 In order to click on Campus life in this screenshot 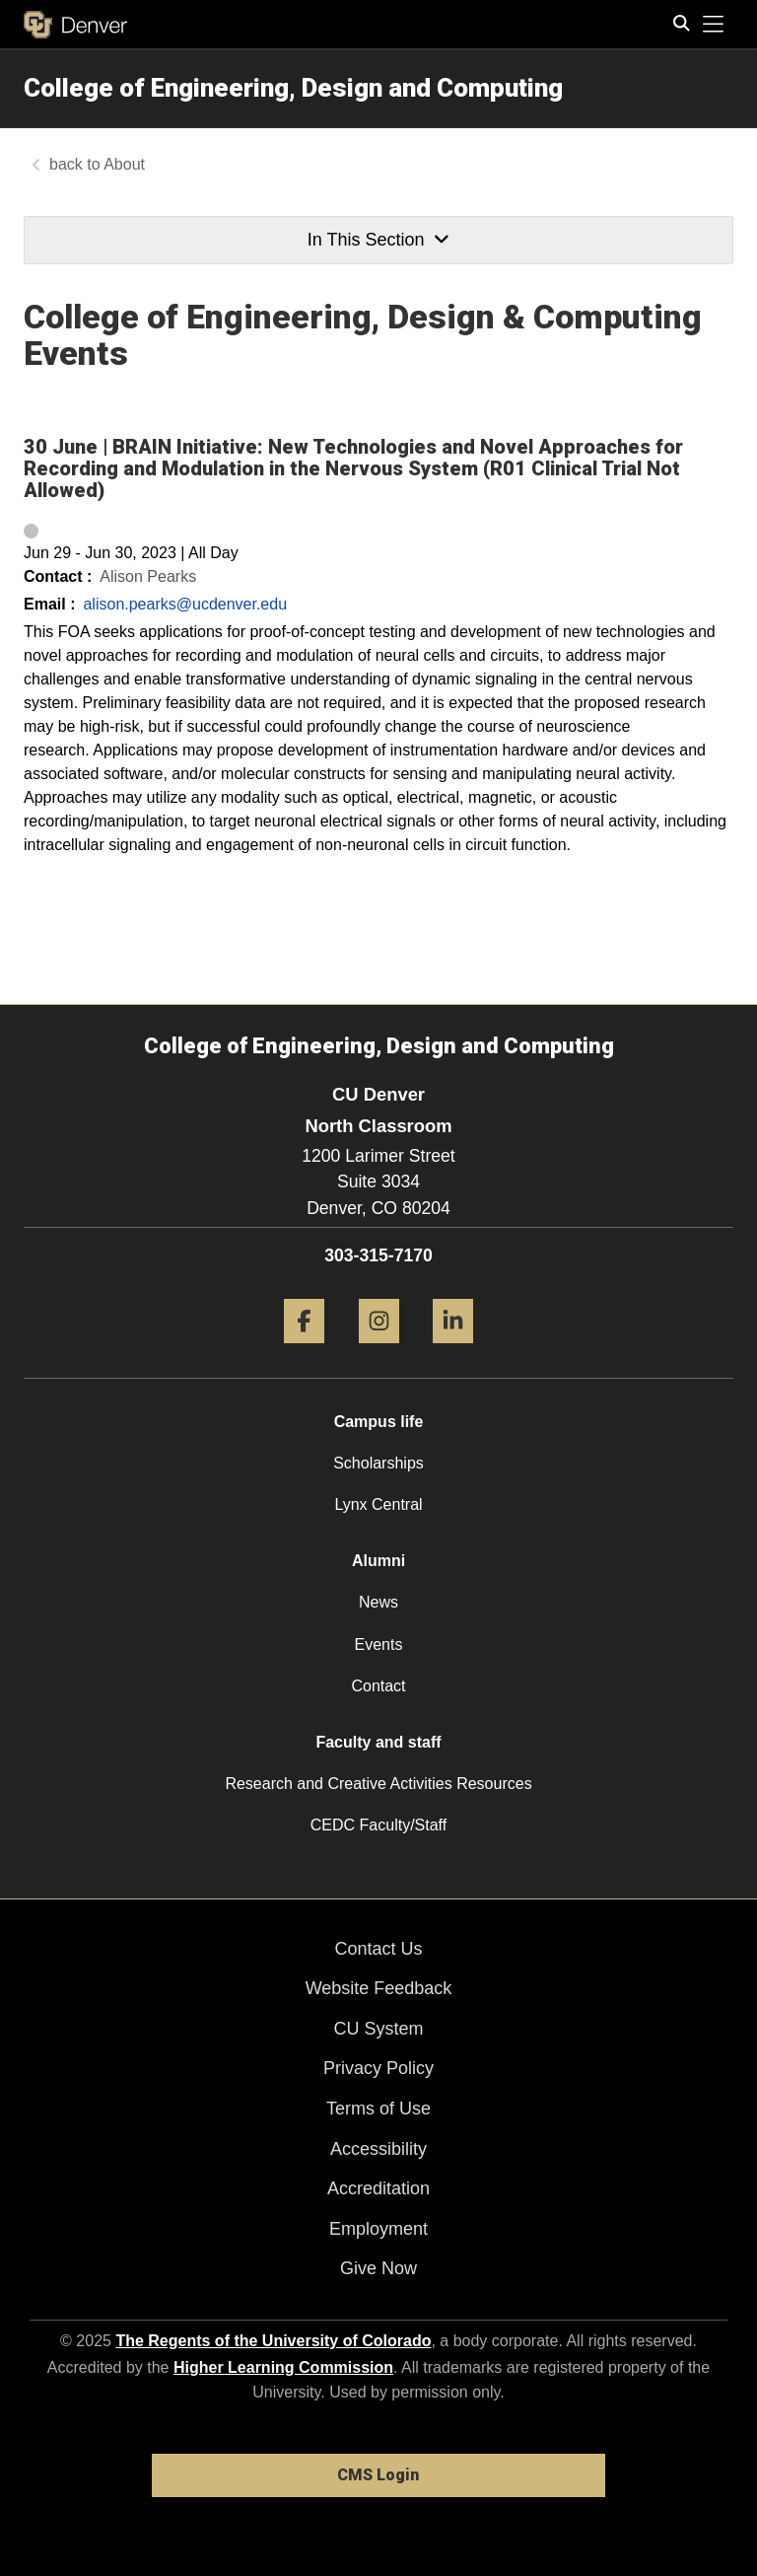, I will do `click(379, 1421)`.